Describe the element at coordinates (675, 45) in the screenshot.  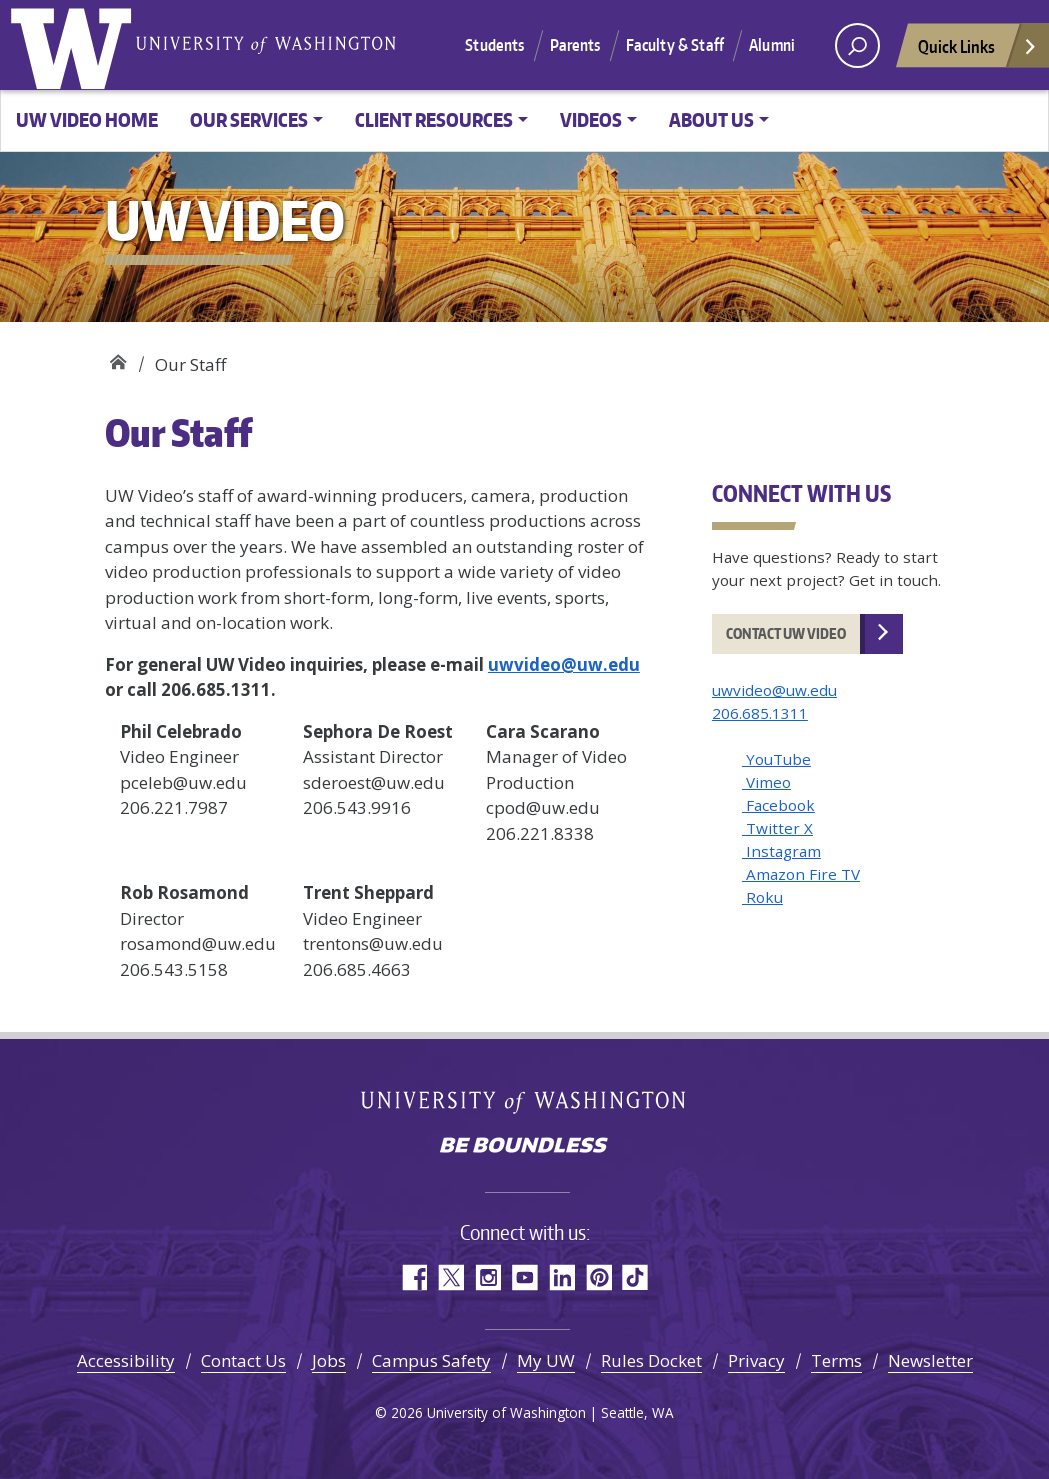
I see `Faculty & Staff` at that location.